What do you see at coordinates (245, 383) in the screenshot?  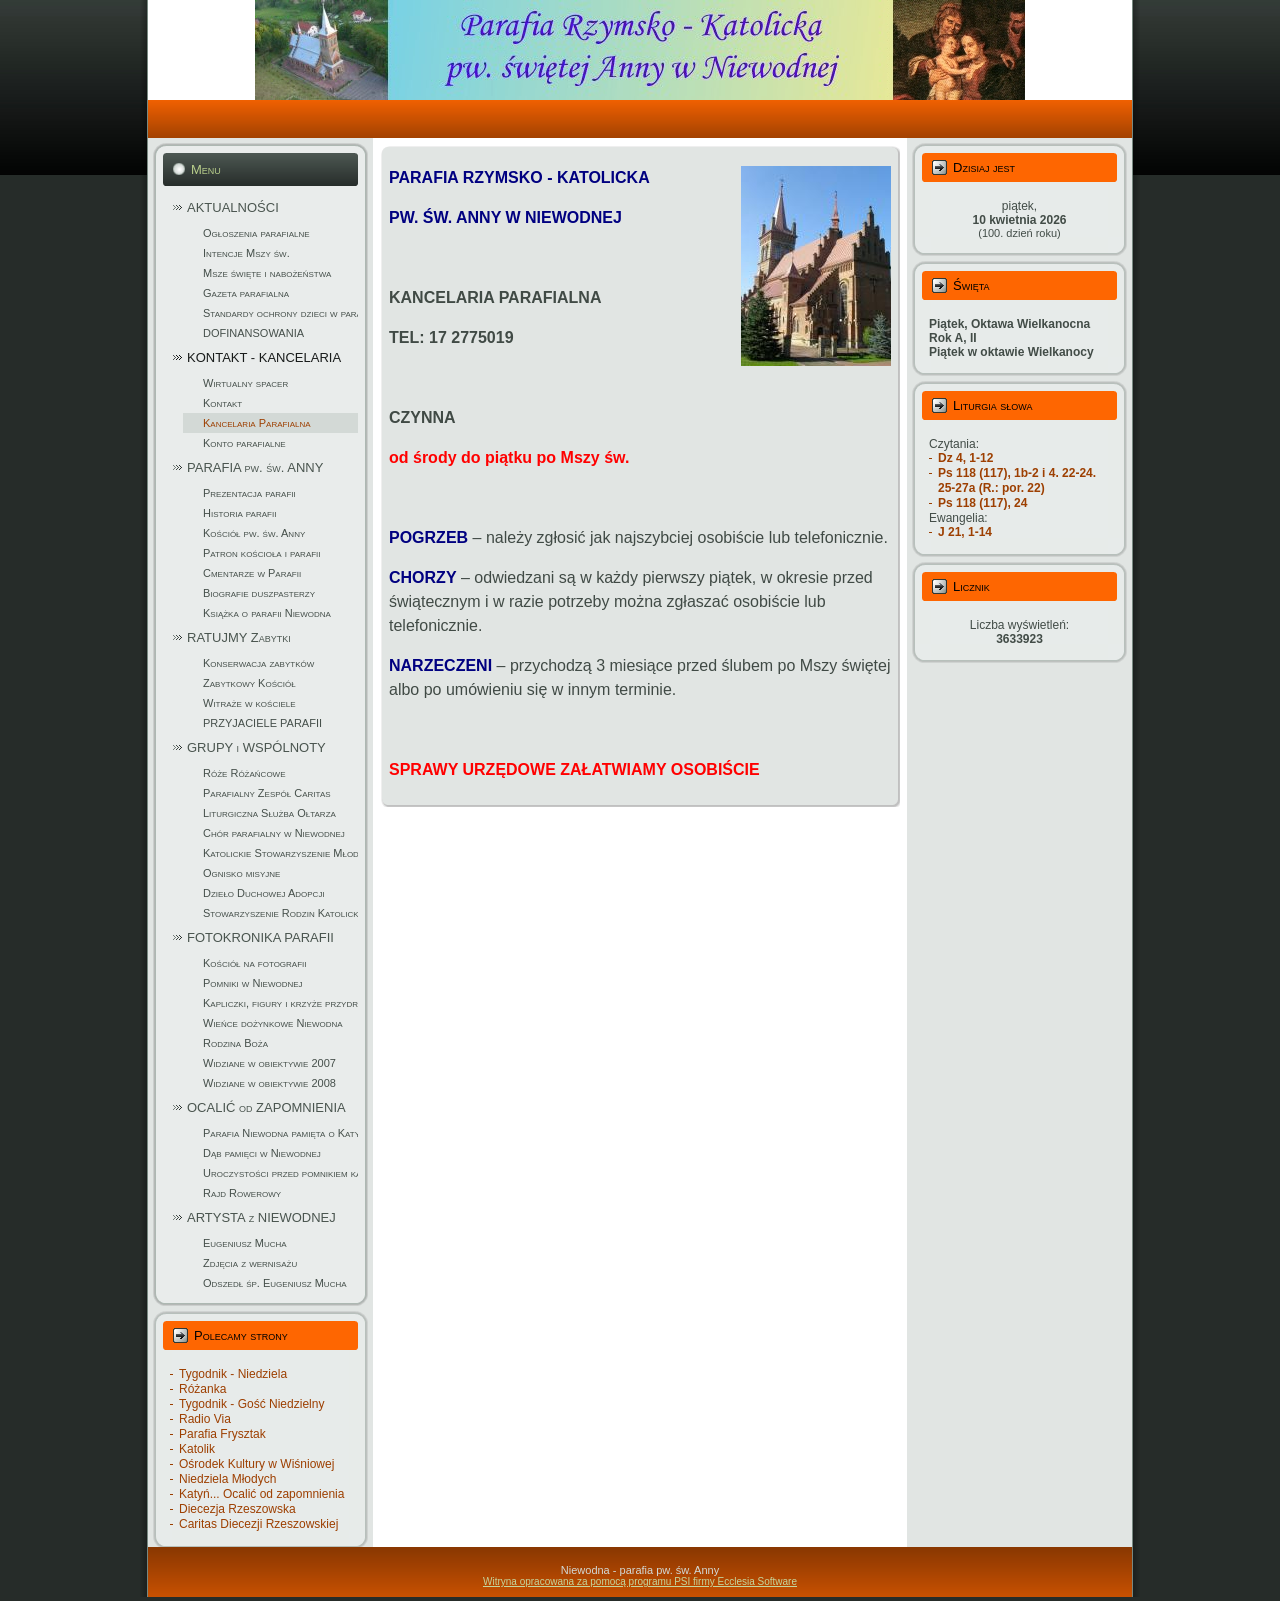 I see `Wirtualny spacer` at bounding box center [245, 383].